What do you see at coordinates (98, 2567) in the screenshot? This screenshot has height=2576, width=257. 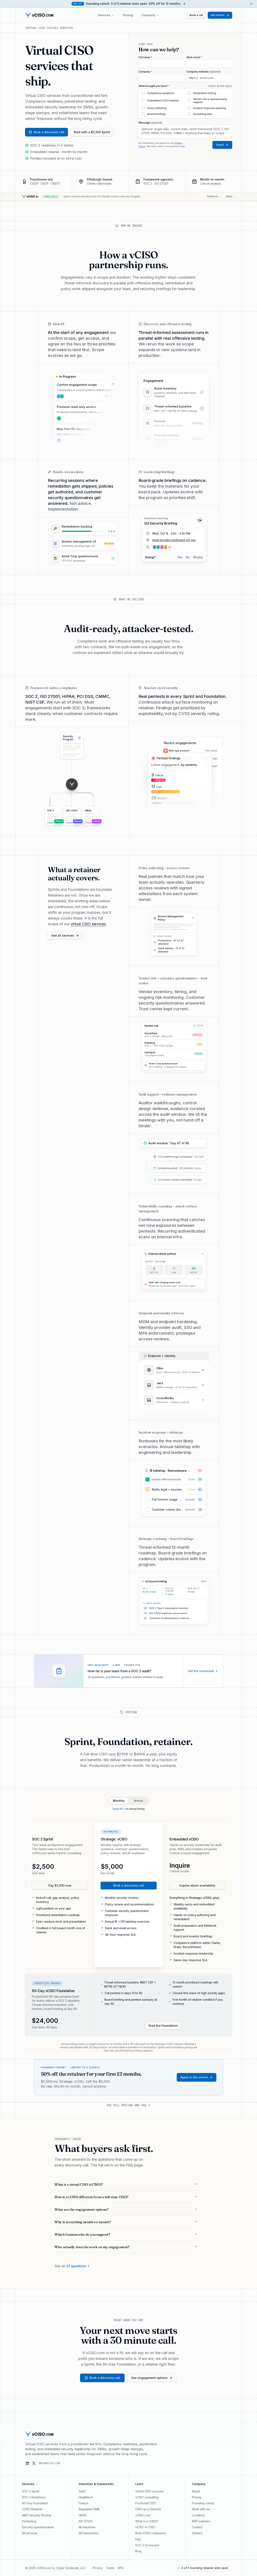 I see `Privacy` at bounding box center [98, 2567].